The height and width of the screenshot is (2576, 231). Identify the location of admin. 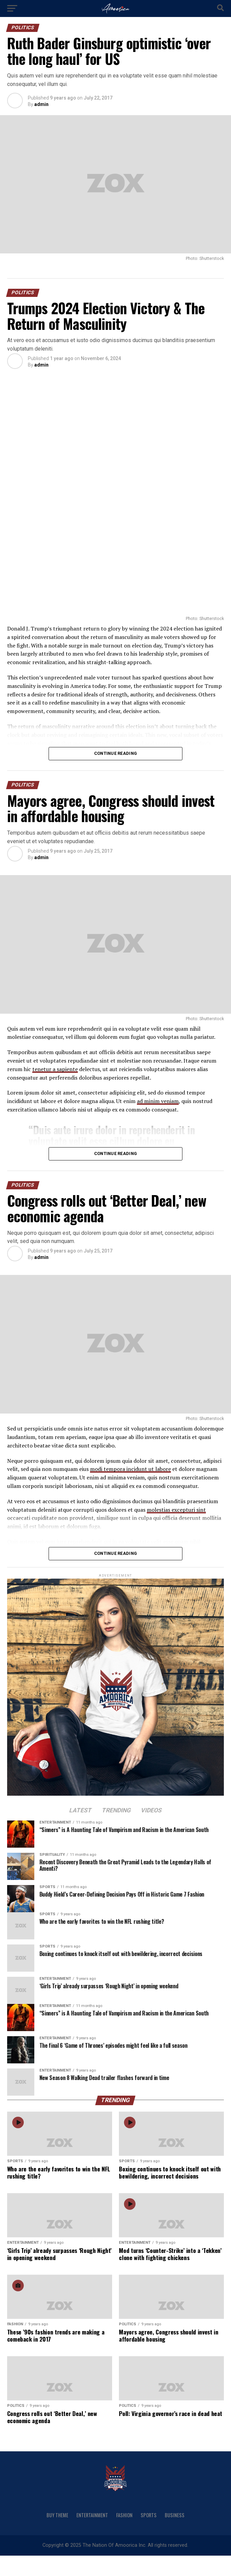
(41, 104).